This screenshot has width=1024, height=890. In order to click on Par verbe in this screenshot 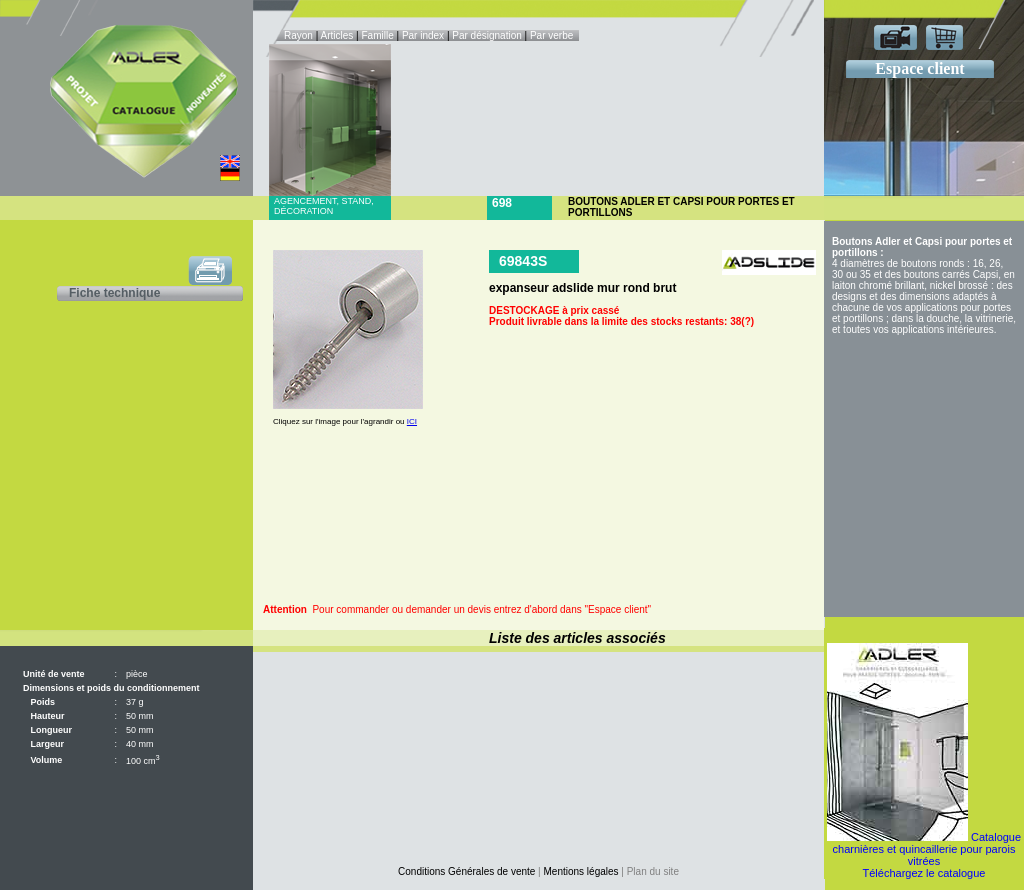, I will do `click(553, 35)`.